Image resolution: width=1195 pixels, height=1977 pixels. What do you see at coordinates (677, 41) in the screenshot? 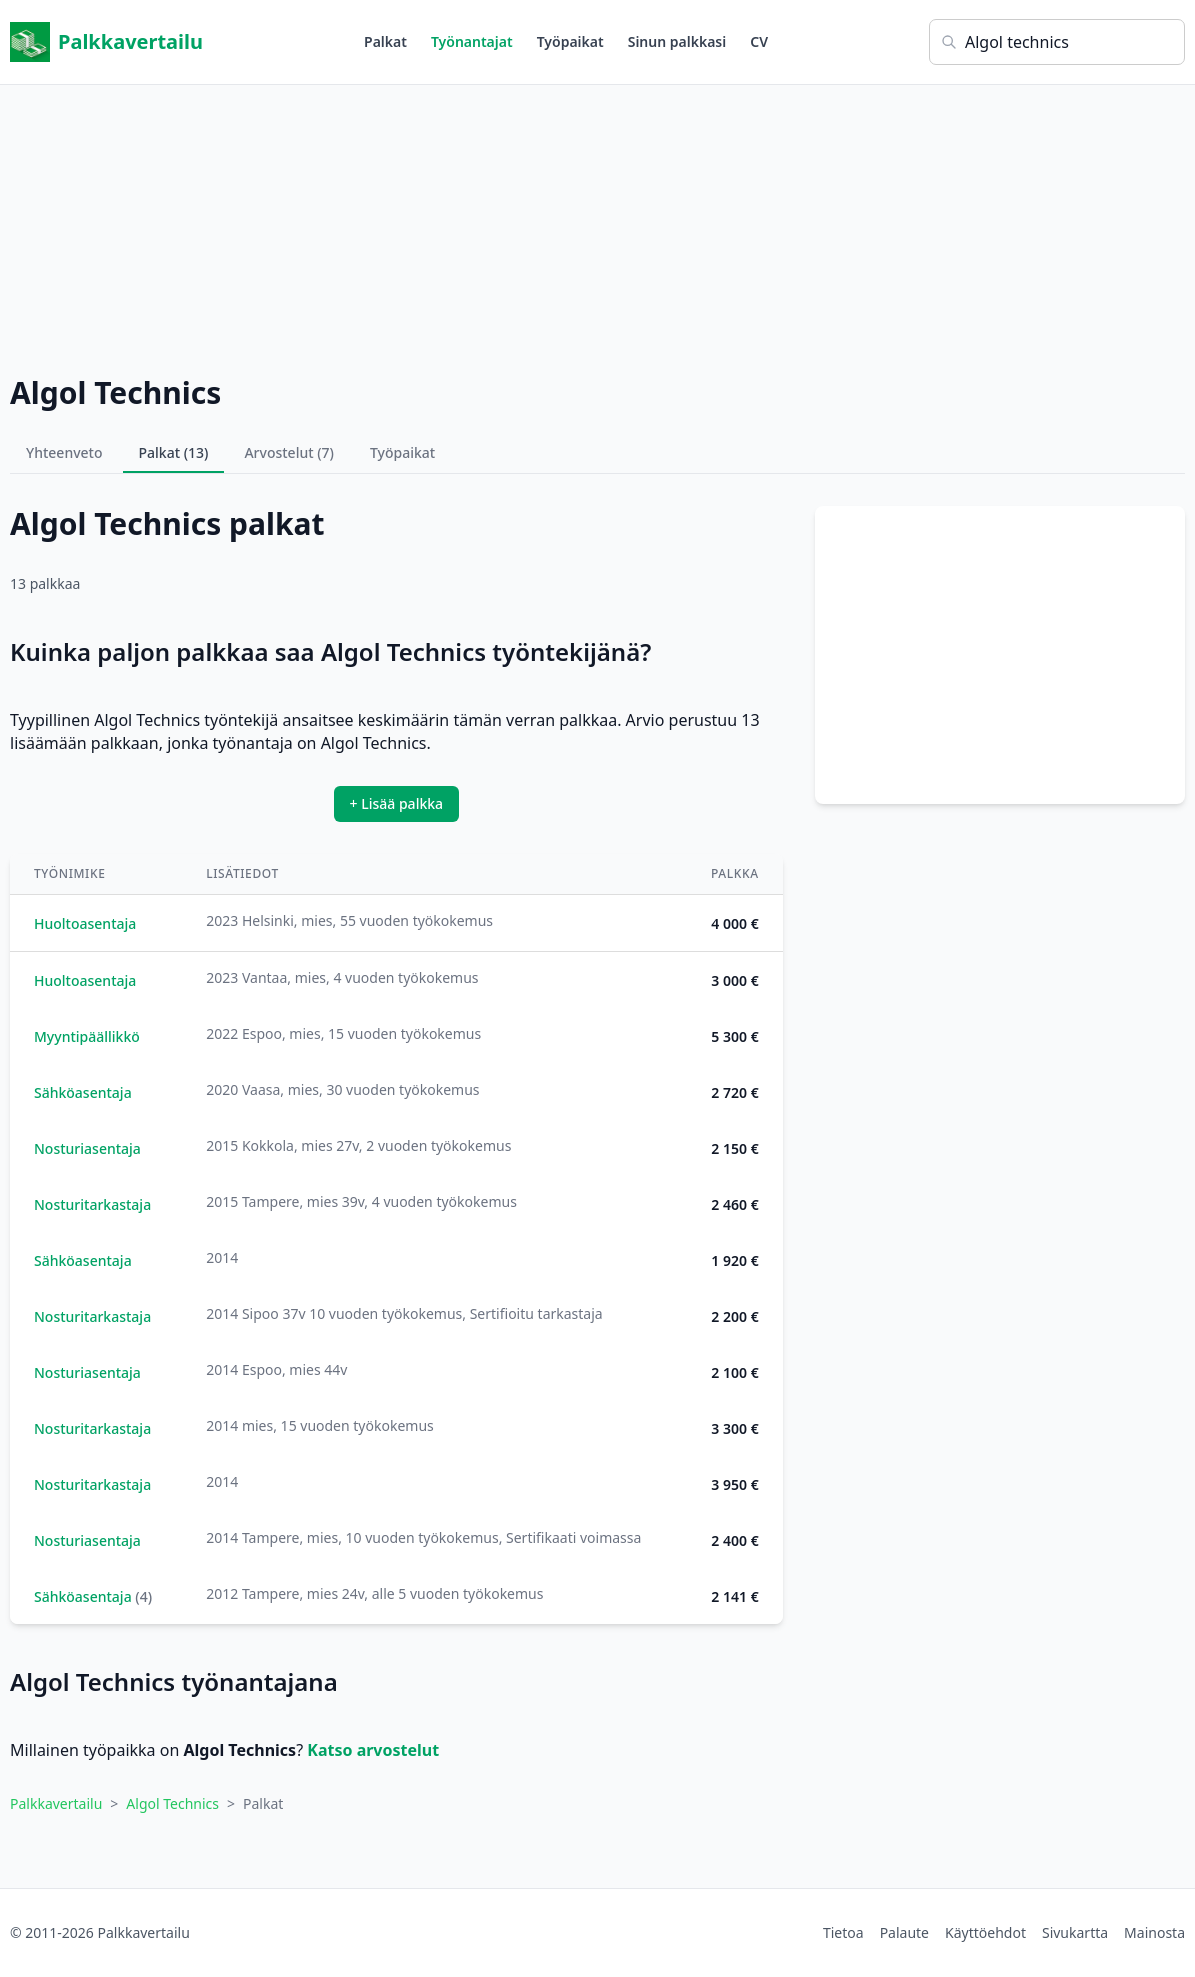
I see `Sinun palkkasi` at bounding box center [677, 41].